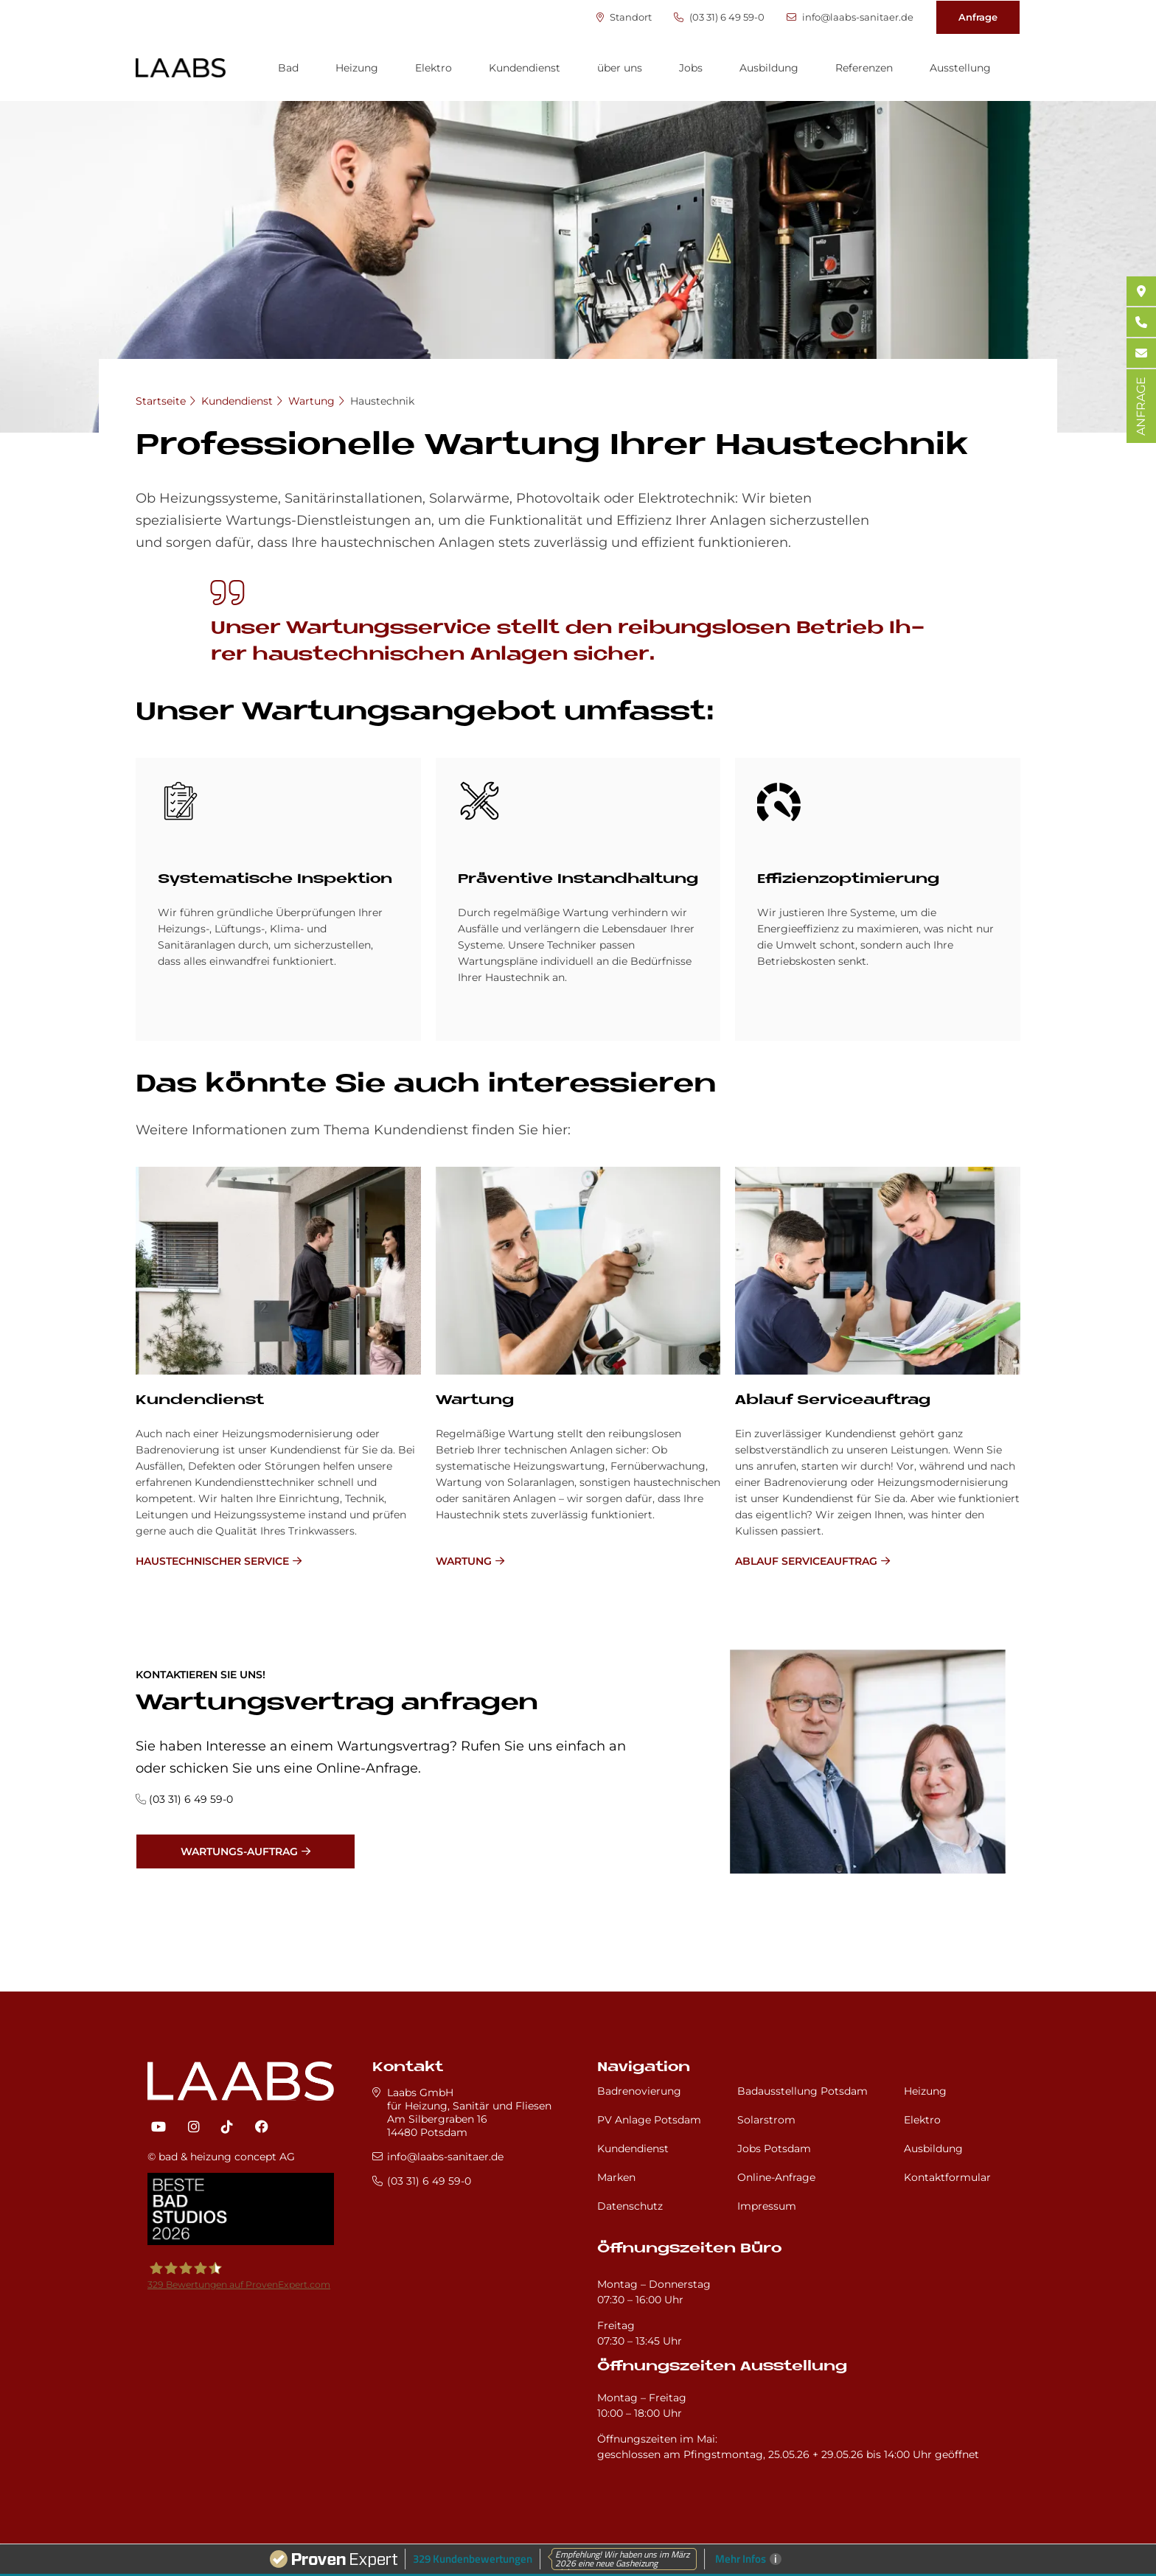 The image size is (1156, 2576). I want to click on Impressum, so click(766, 2206).